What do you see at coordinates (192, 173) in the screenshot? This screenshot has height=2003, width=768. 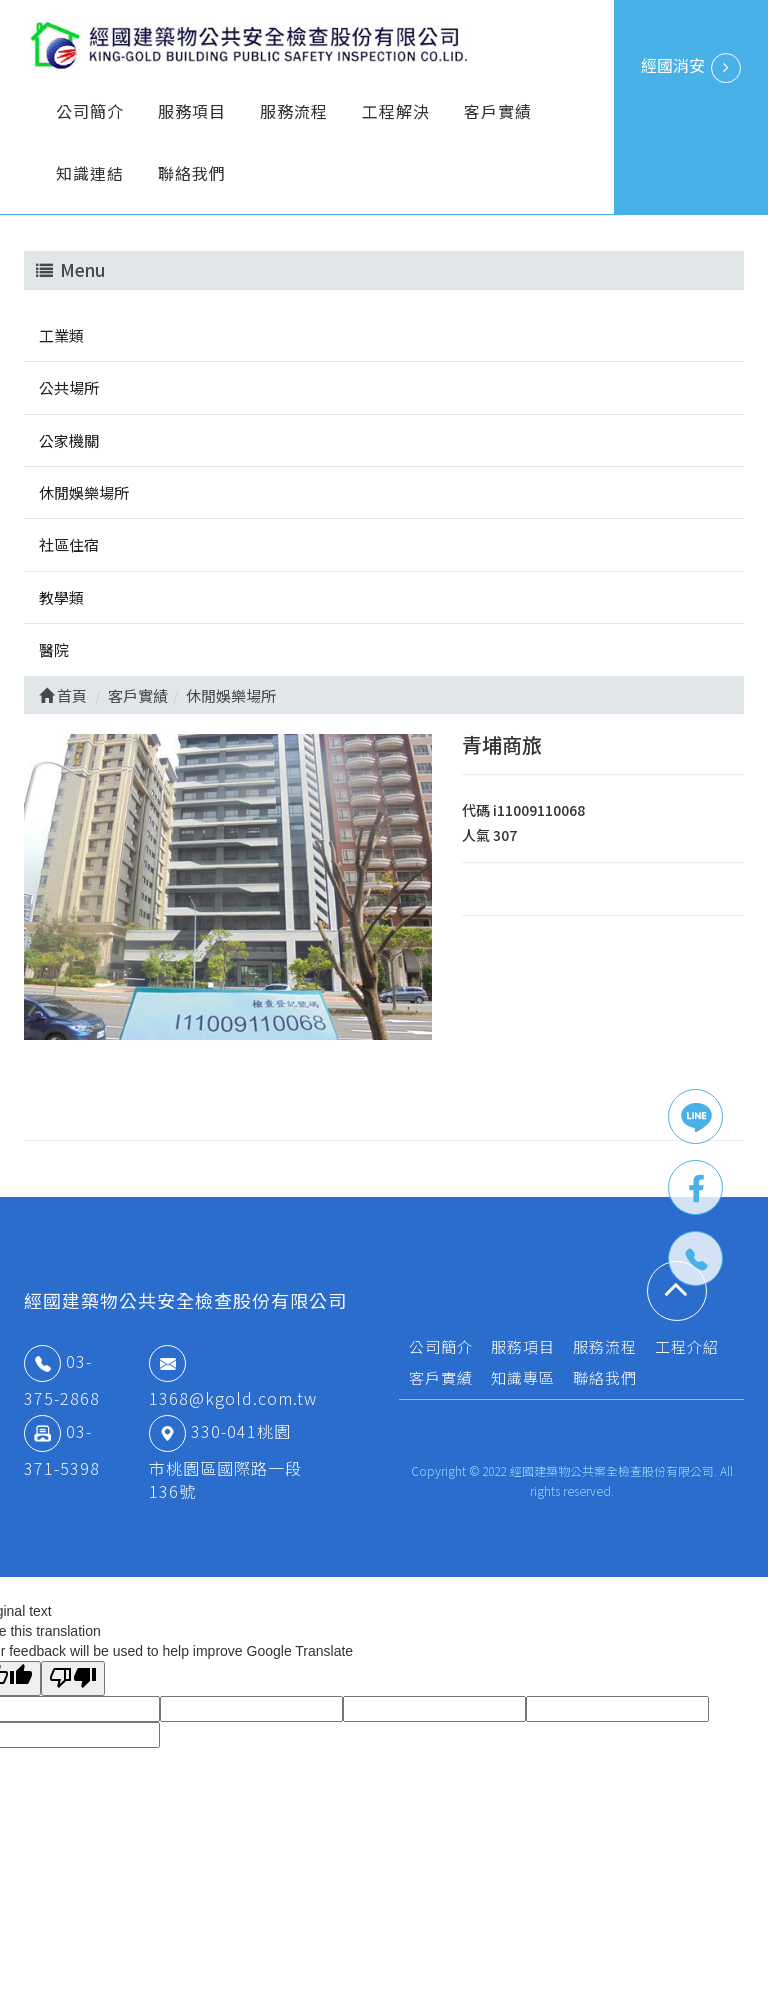 I see `聯絡我們` at bounding box center [192, 173].